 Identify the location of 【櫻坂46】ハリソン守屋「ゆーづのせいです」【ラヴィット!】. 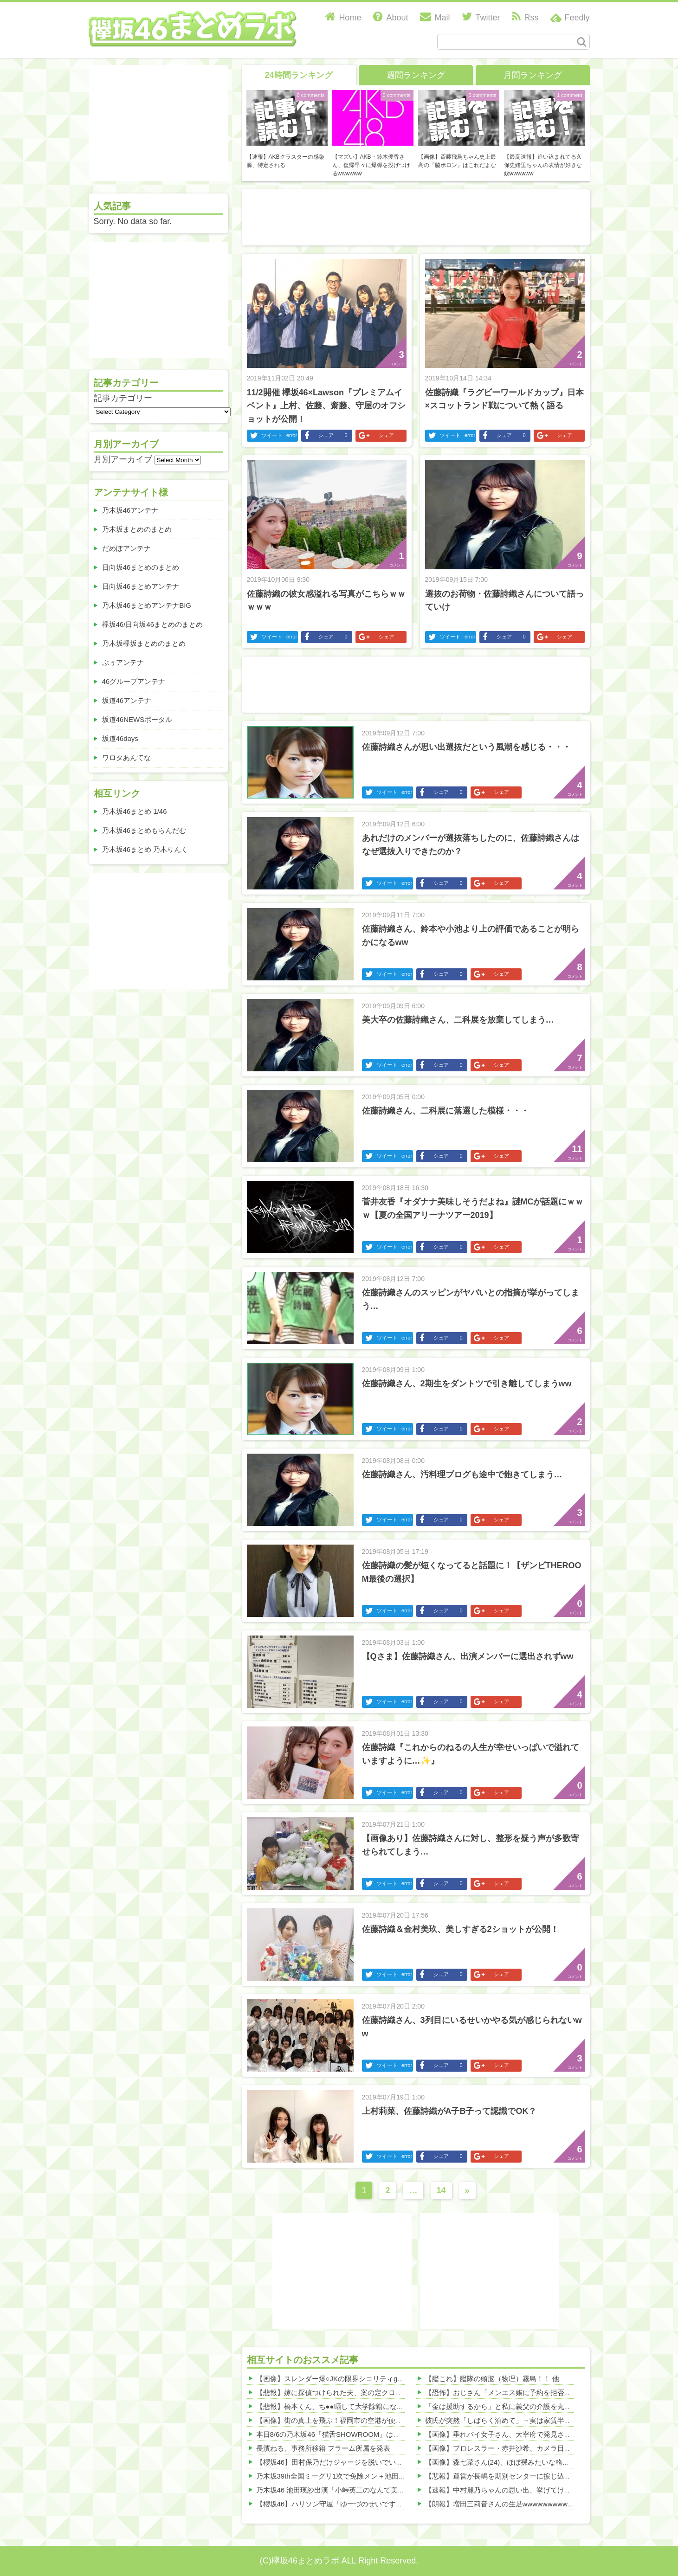
(355, 2504).